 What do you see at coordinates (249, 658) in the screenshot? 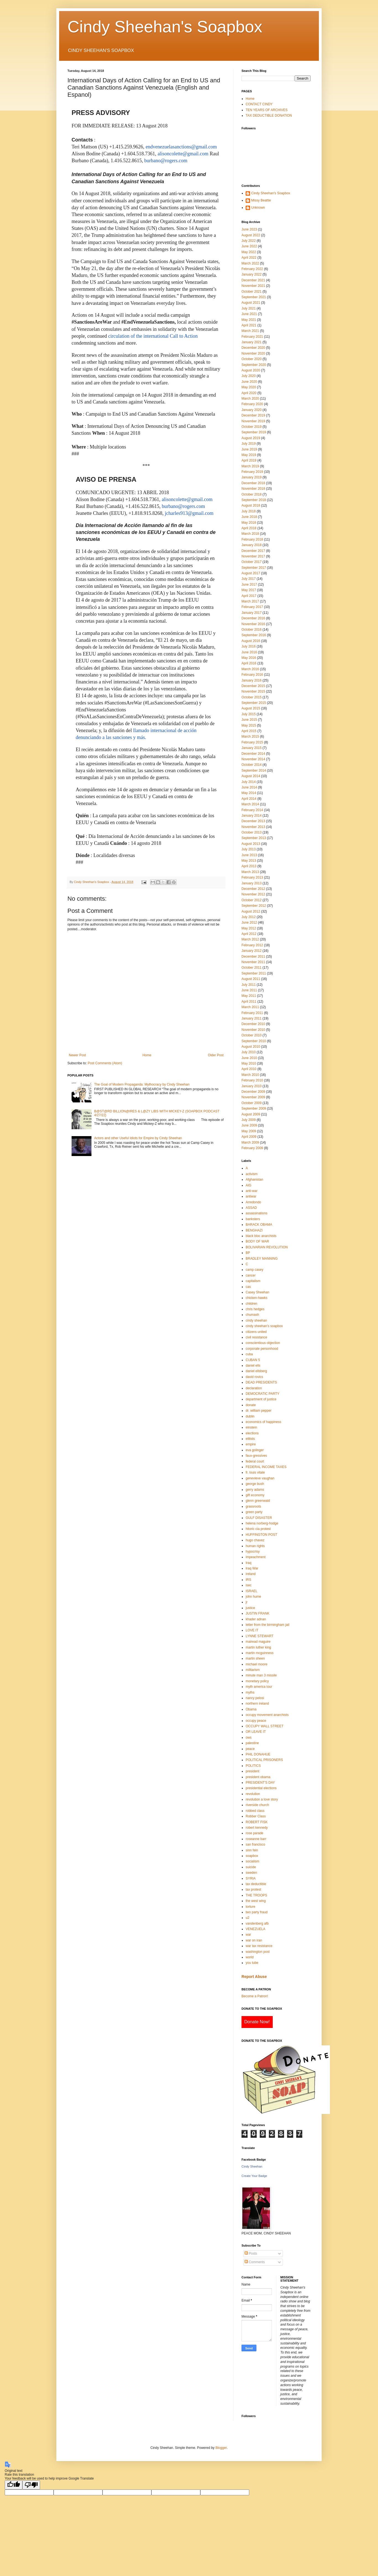
I see `May 2016` at bounding box center [249, 658].